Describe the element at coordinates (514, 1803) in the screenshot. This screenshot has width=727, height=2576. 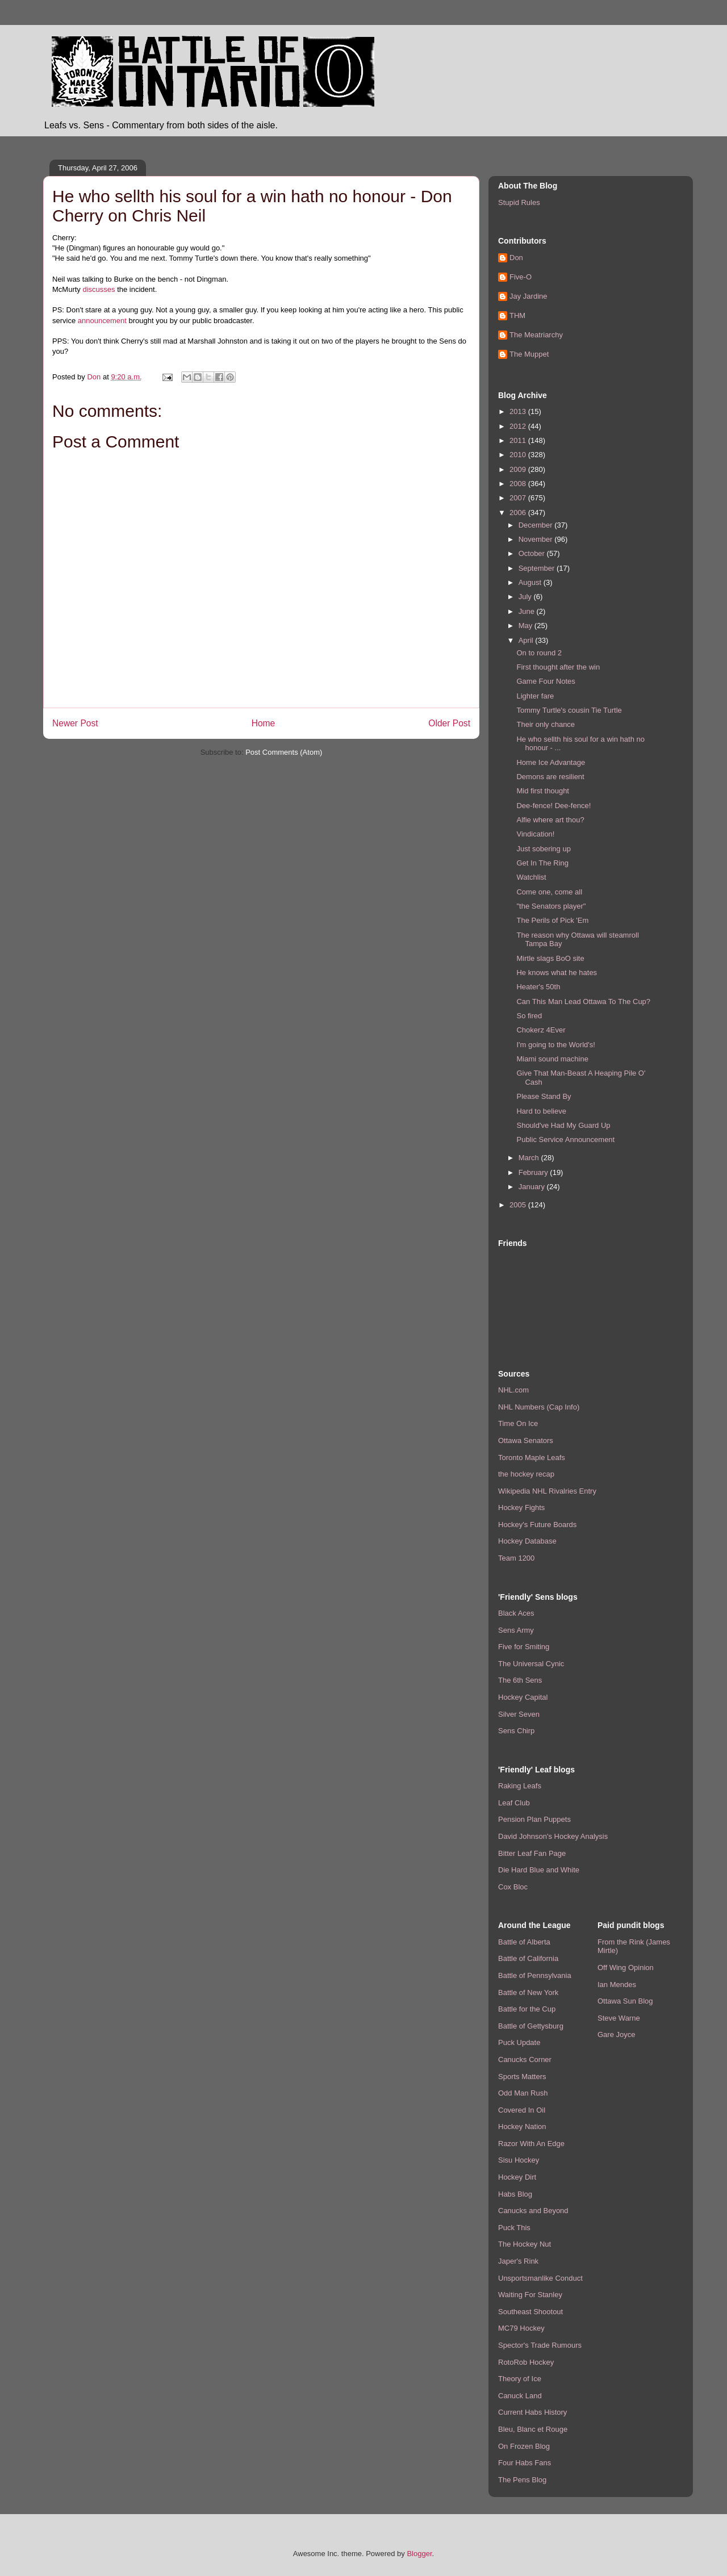
I see `Leaf Club` at that location.